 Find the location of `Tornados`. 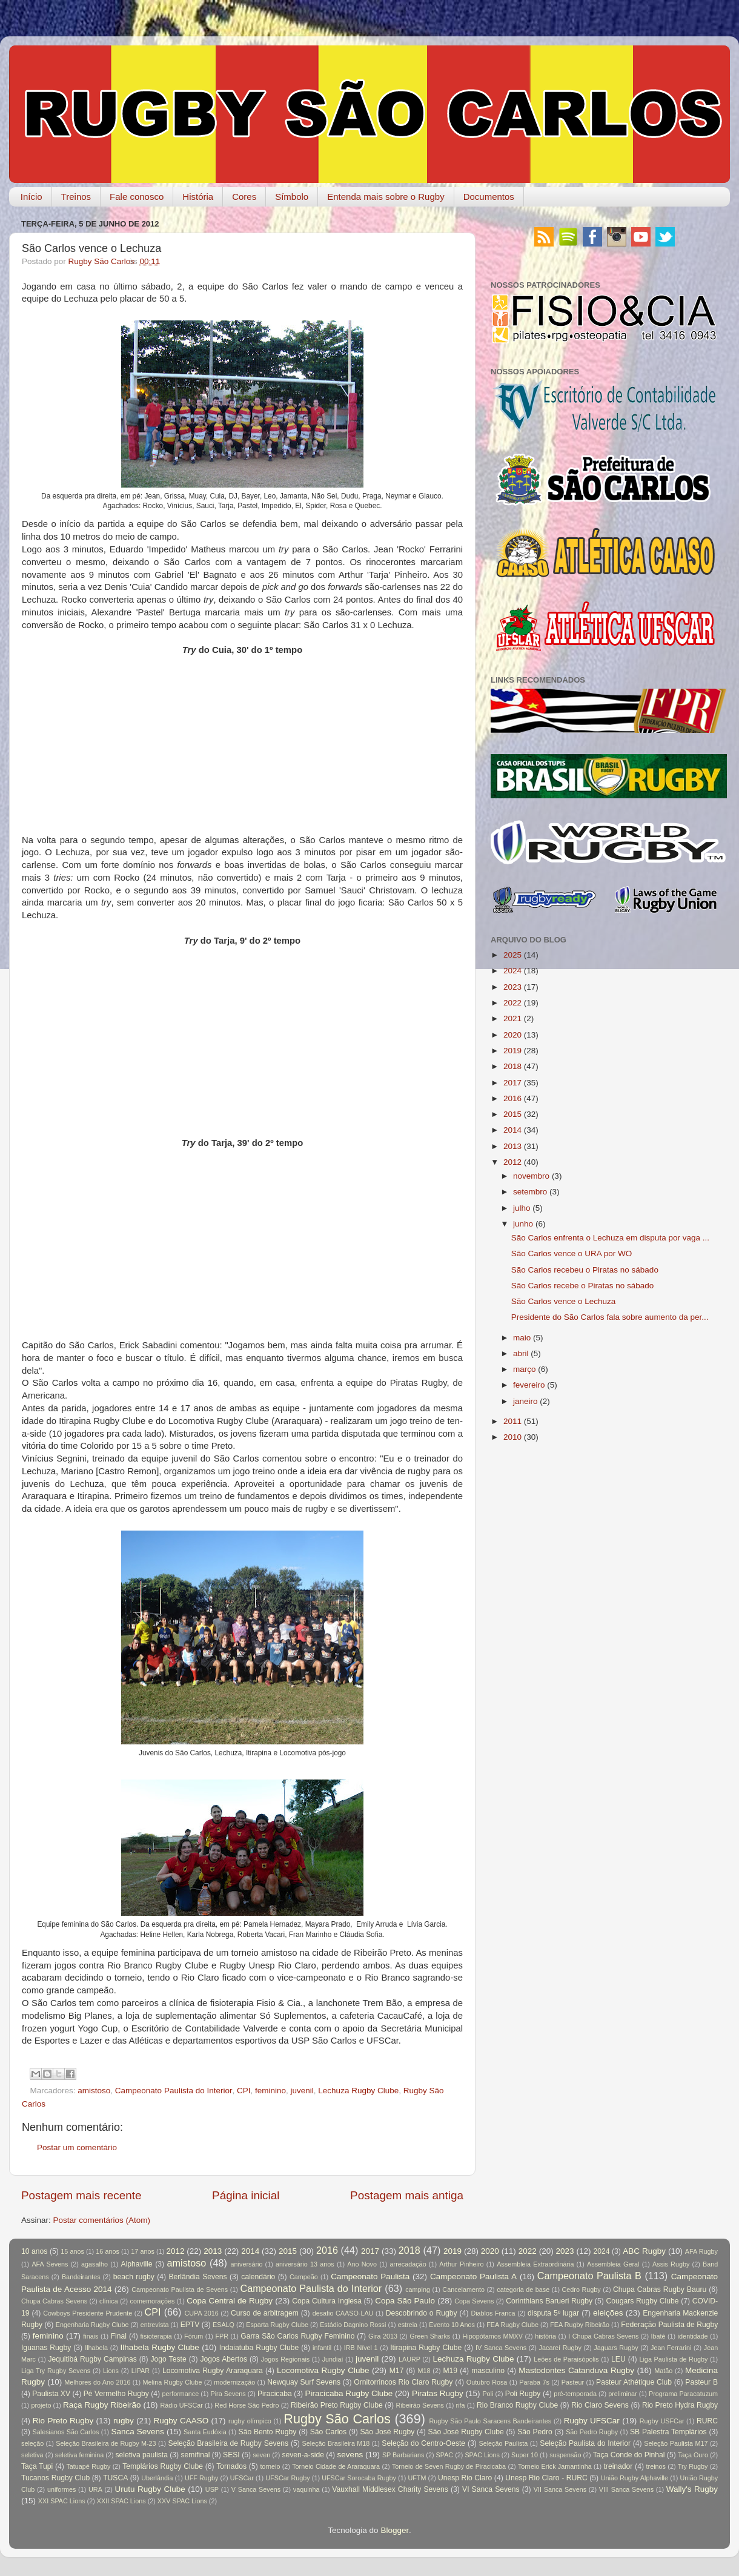

Tornados is located at coordinates (231, 2466).